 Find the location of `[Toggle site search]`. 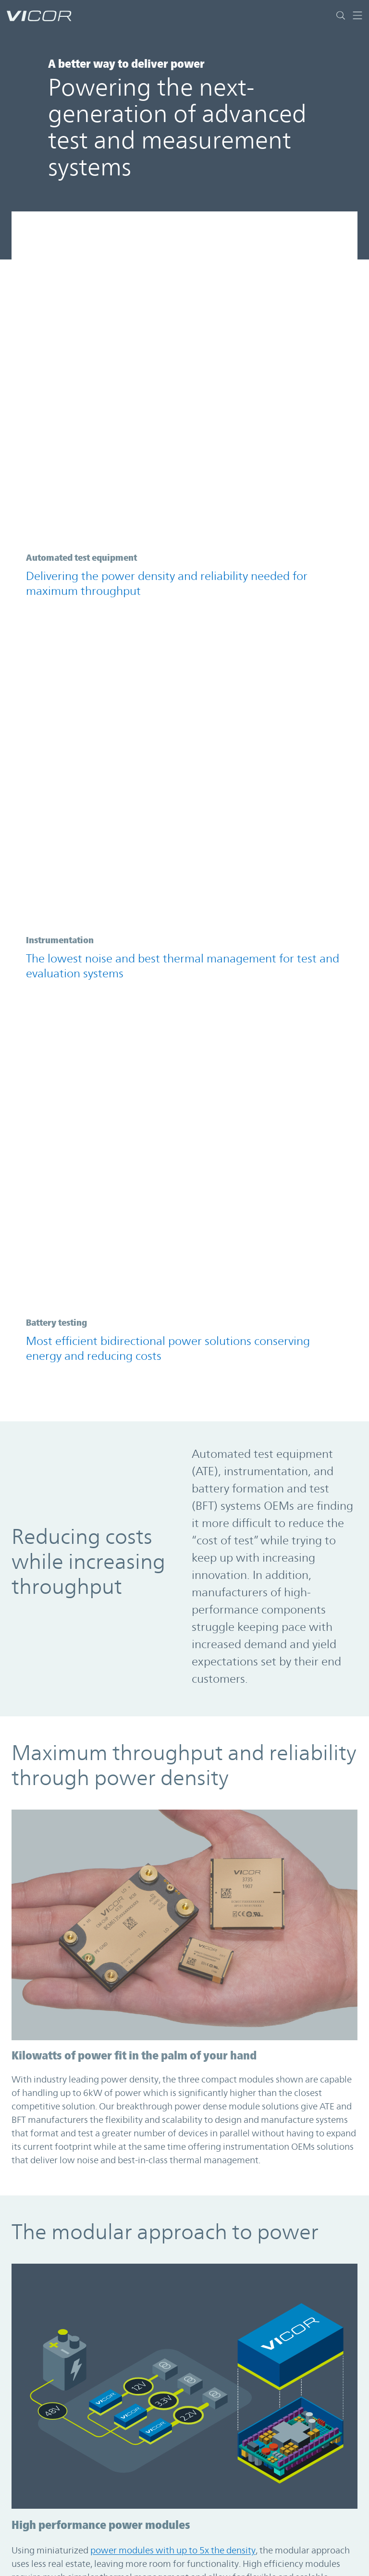

[Toggle site search] is located at coordinates (340, 15).